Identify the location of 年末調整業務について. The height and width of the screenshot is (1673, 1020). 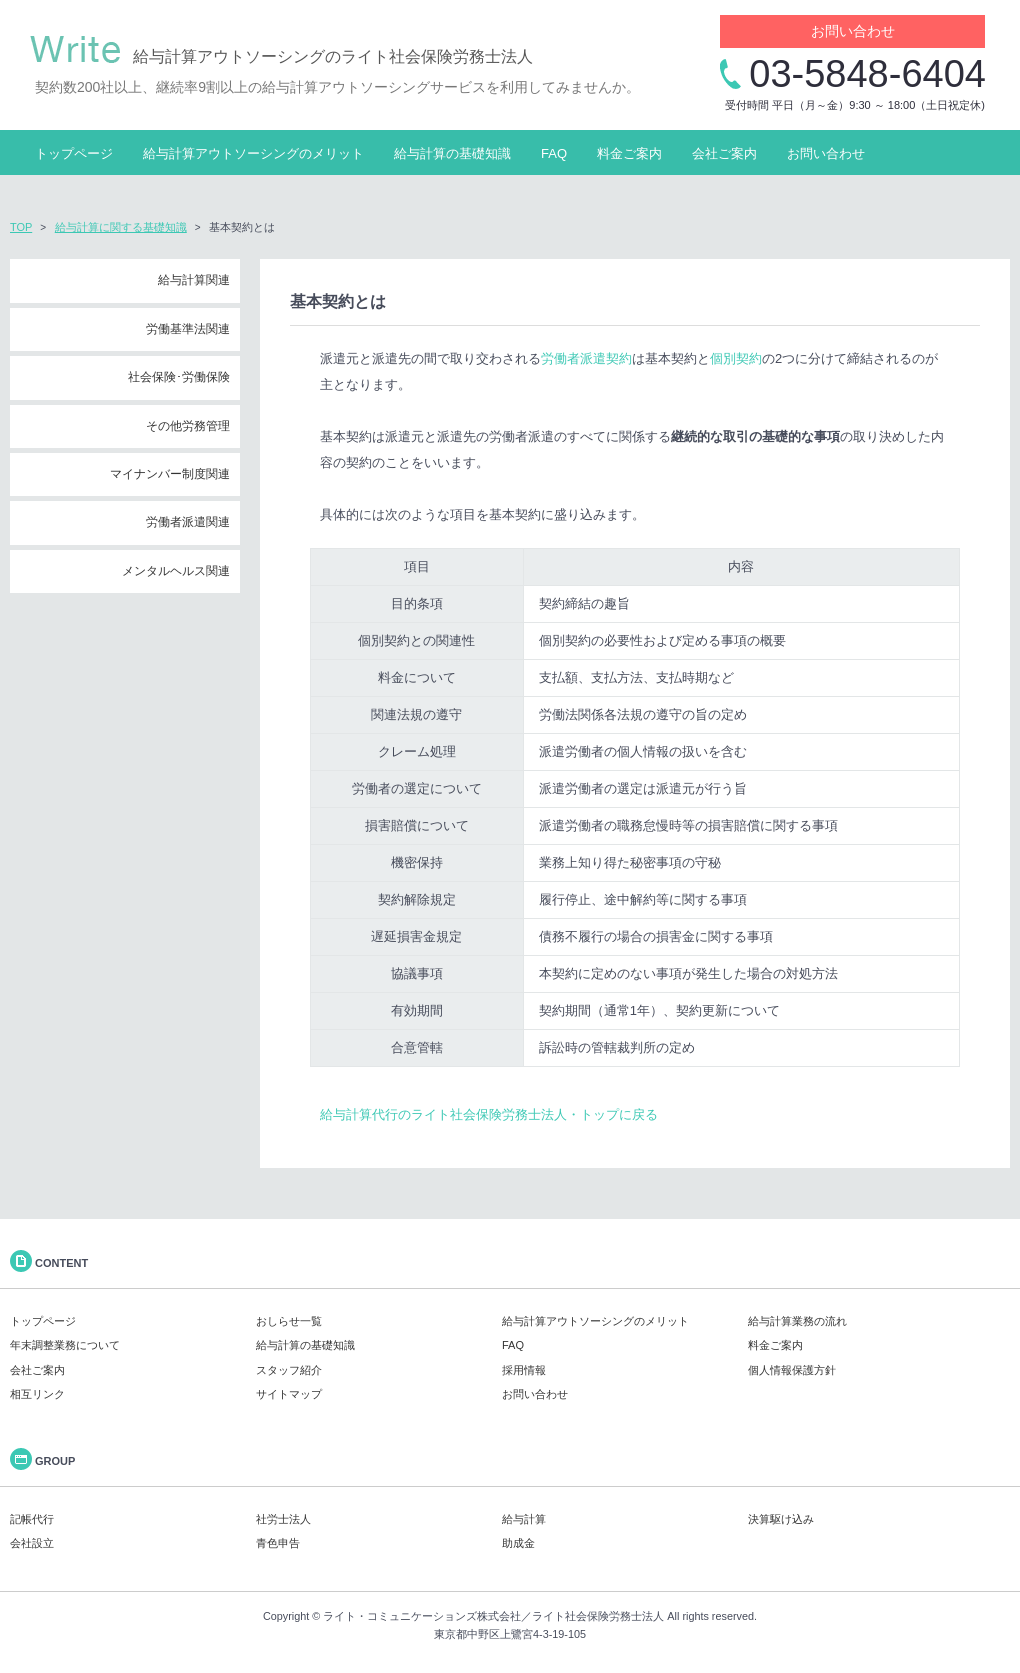
(65, 1345).